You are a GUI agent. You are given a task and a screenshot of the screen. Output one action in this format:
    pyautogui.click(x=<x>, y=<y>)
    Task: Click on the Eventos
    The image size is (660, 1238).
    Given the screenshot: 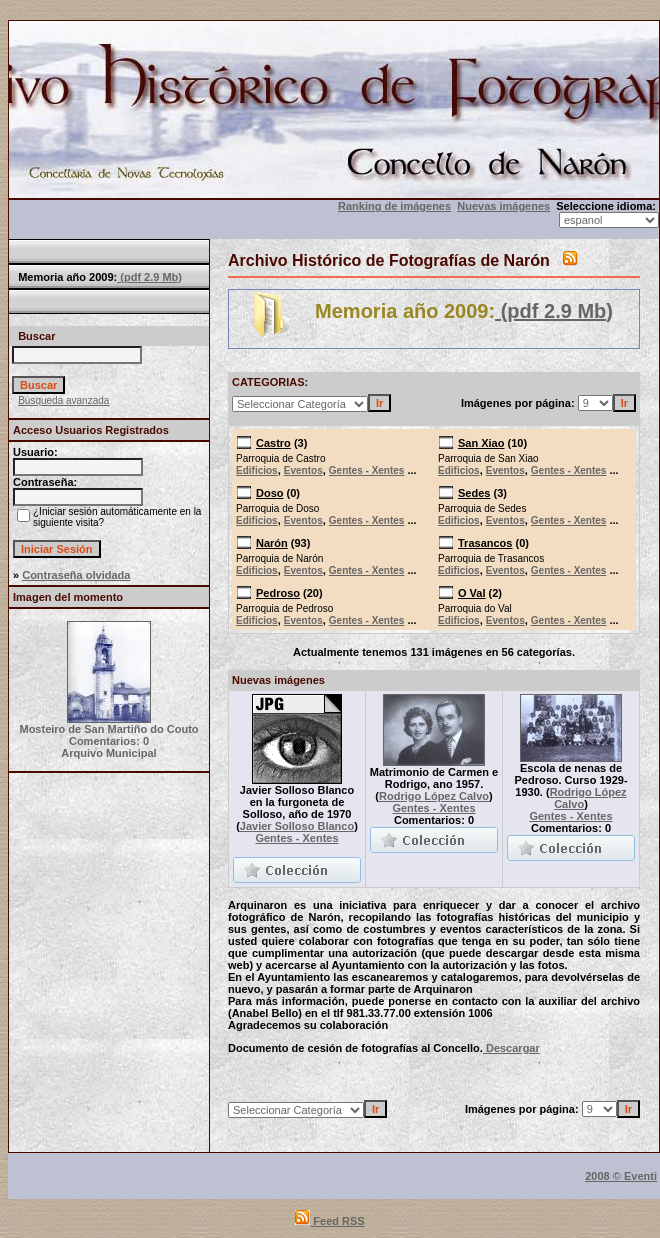 What is the action you would take?
    pyautogui.click(x=303, y=470)
    